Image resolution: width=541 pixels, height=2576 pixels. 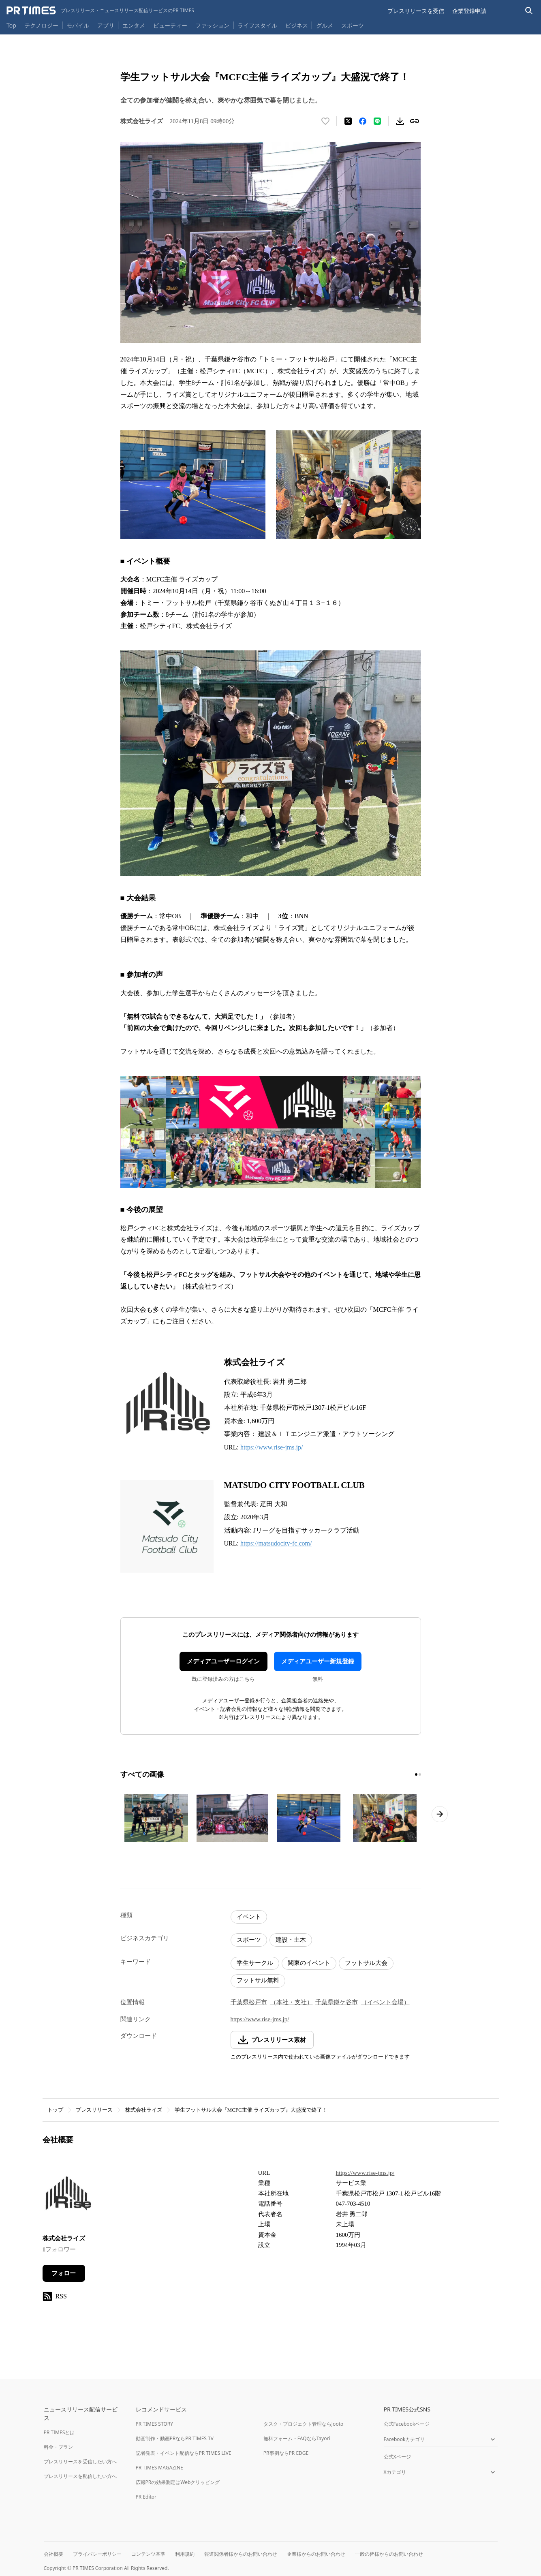 What do you see at coordinates (170, 25) in the screenshot?
I see `ビューティー` at bounding box center [170, 25].